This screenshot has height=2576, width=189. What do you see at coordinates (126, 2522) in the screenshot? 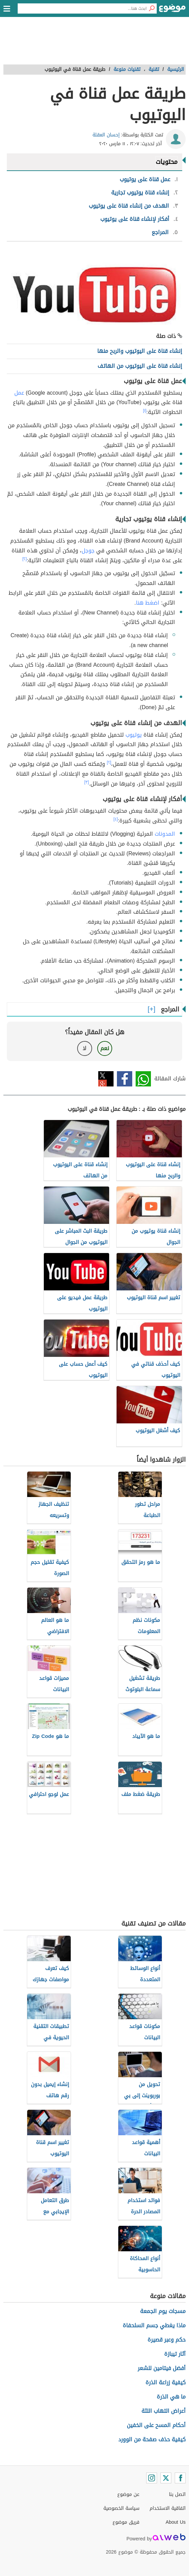
I see `فريق موضوع` at bounding box center [126, 2522].